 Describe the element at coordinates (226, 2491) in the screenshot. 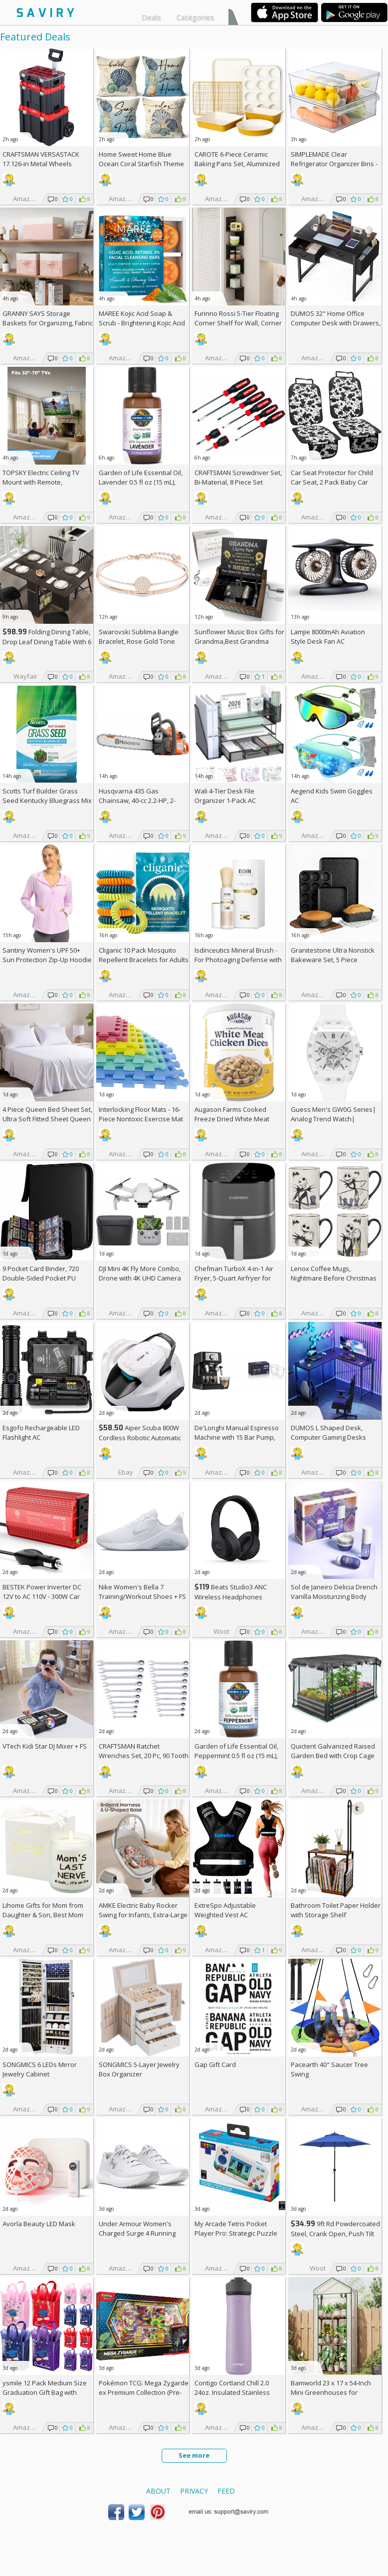

I see `Feed` at that location.